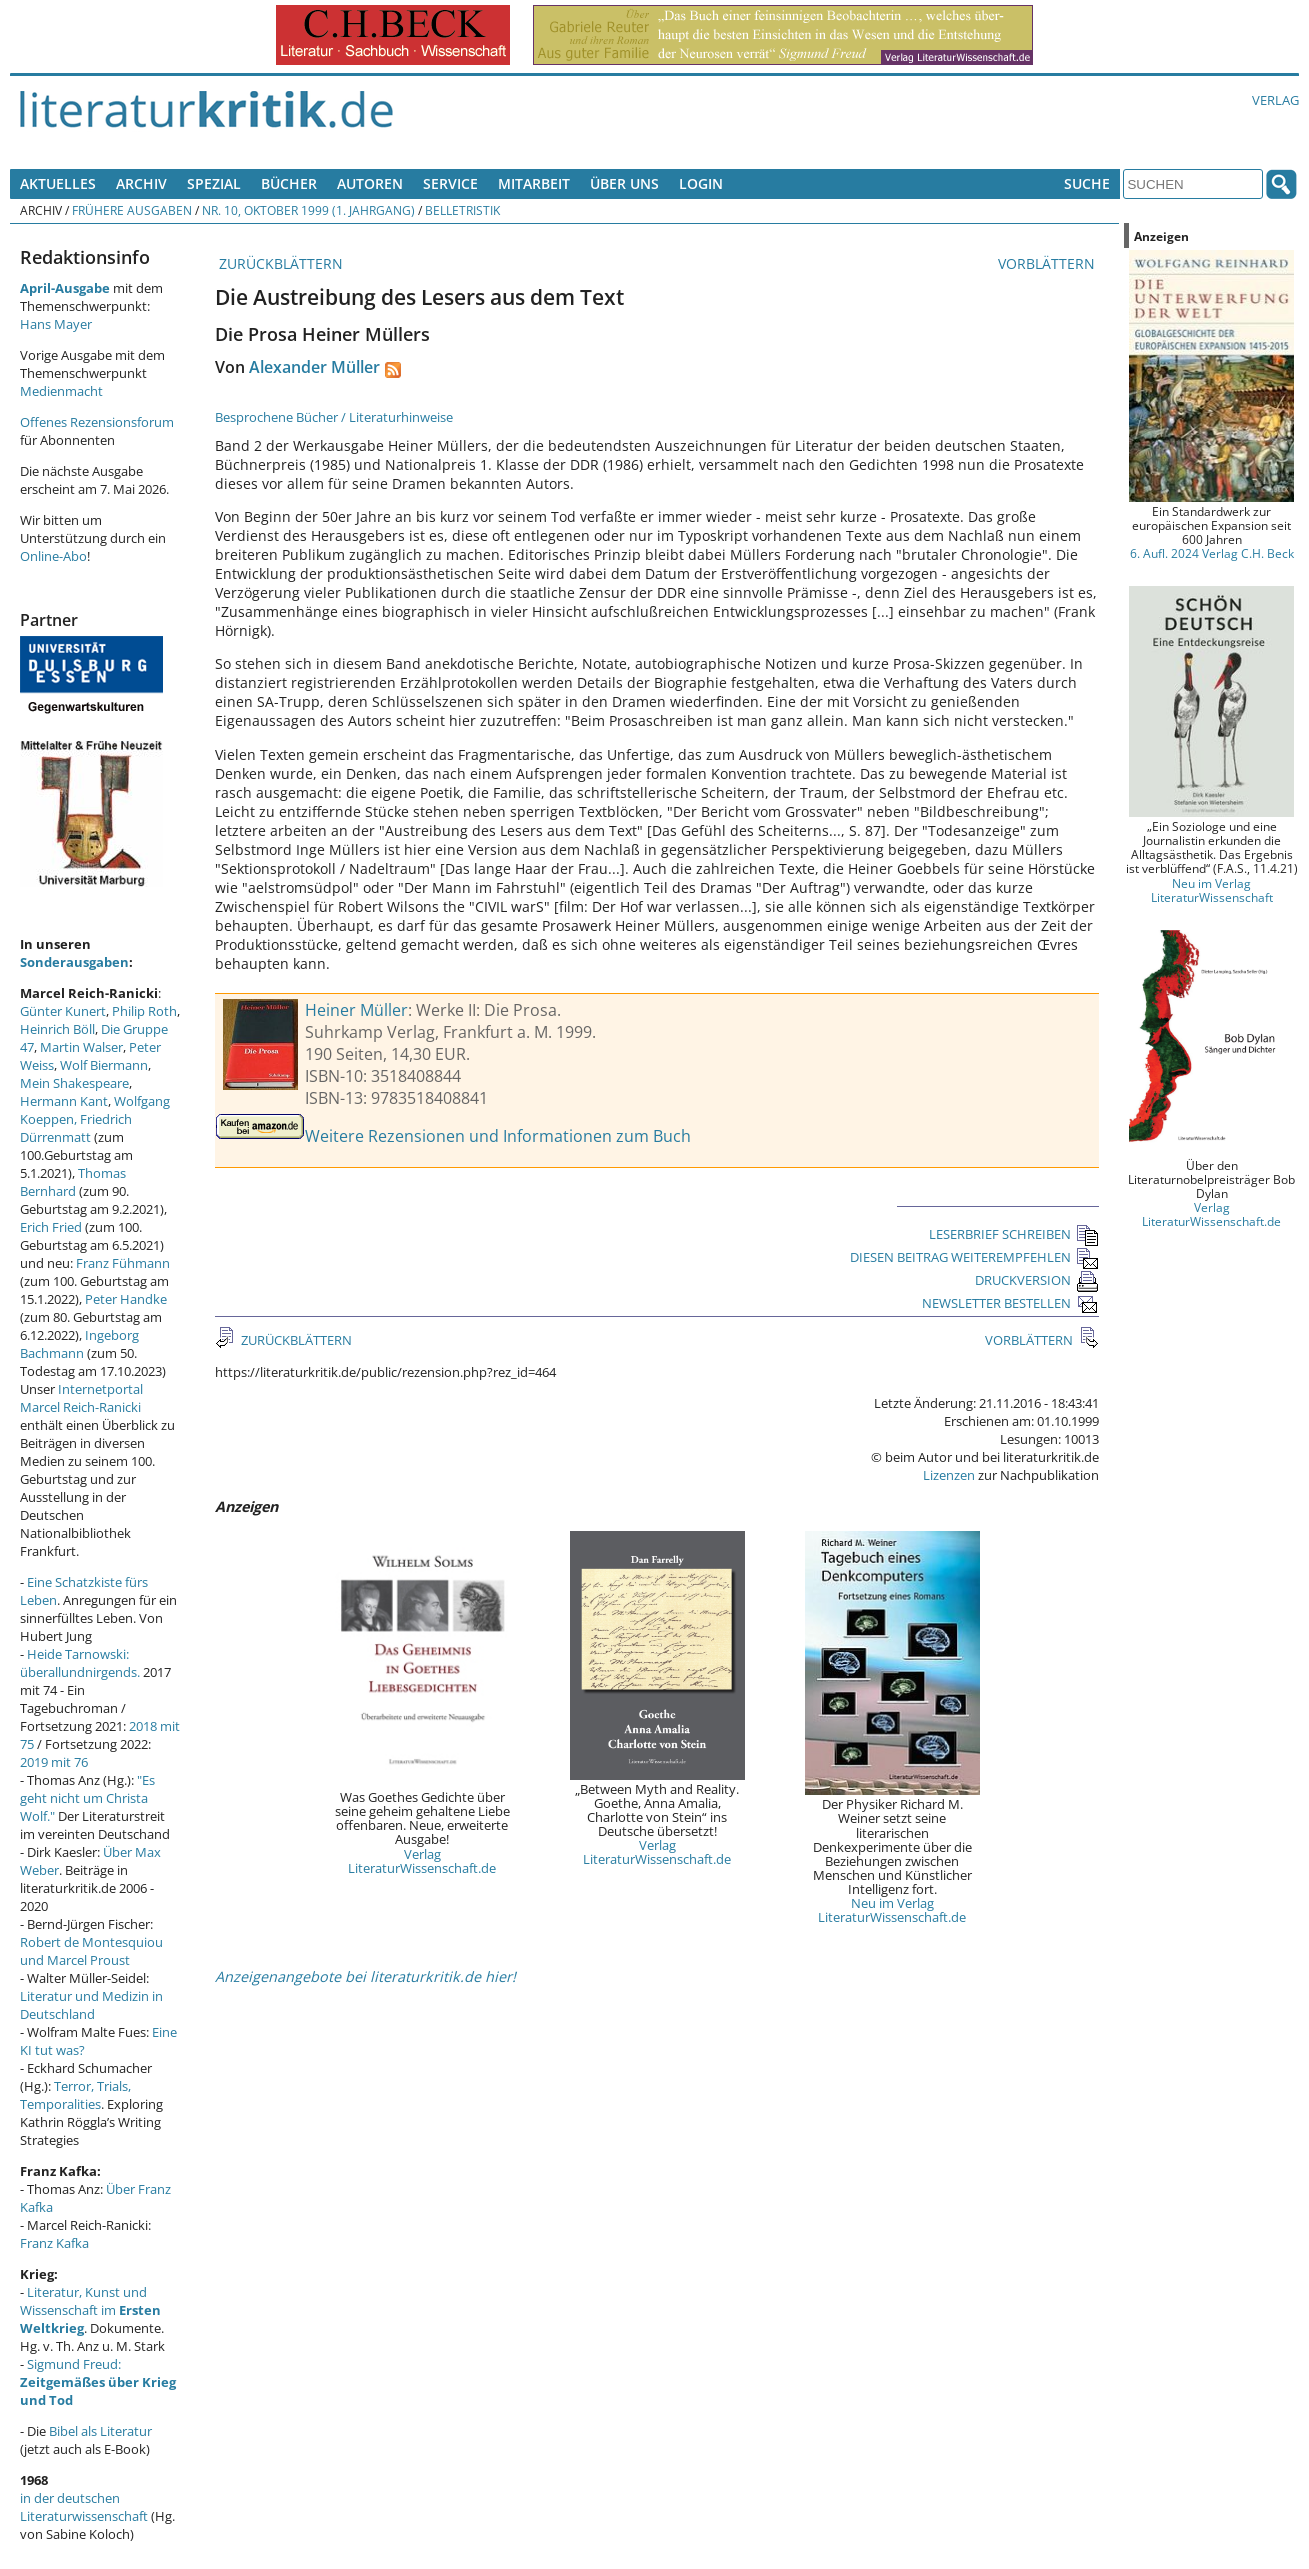 This screenshot has width=1309, height=2569. Describe the element at coordinates (314, 367) in the screenshot. I see `Alexander Müller` at that location.